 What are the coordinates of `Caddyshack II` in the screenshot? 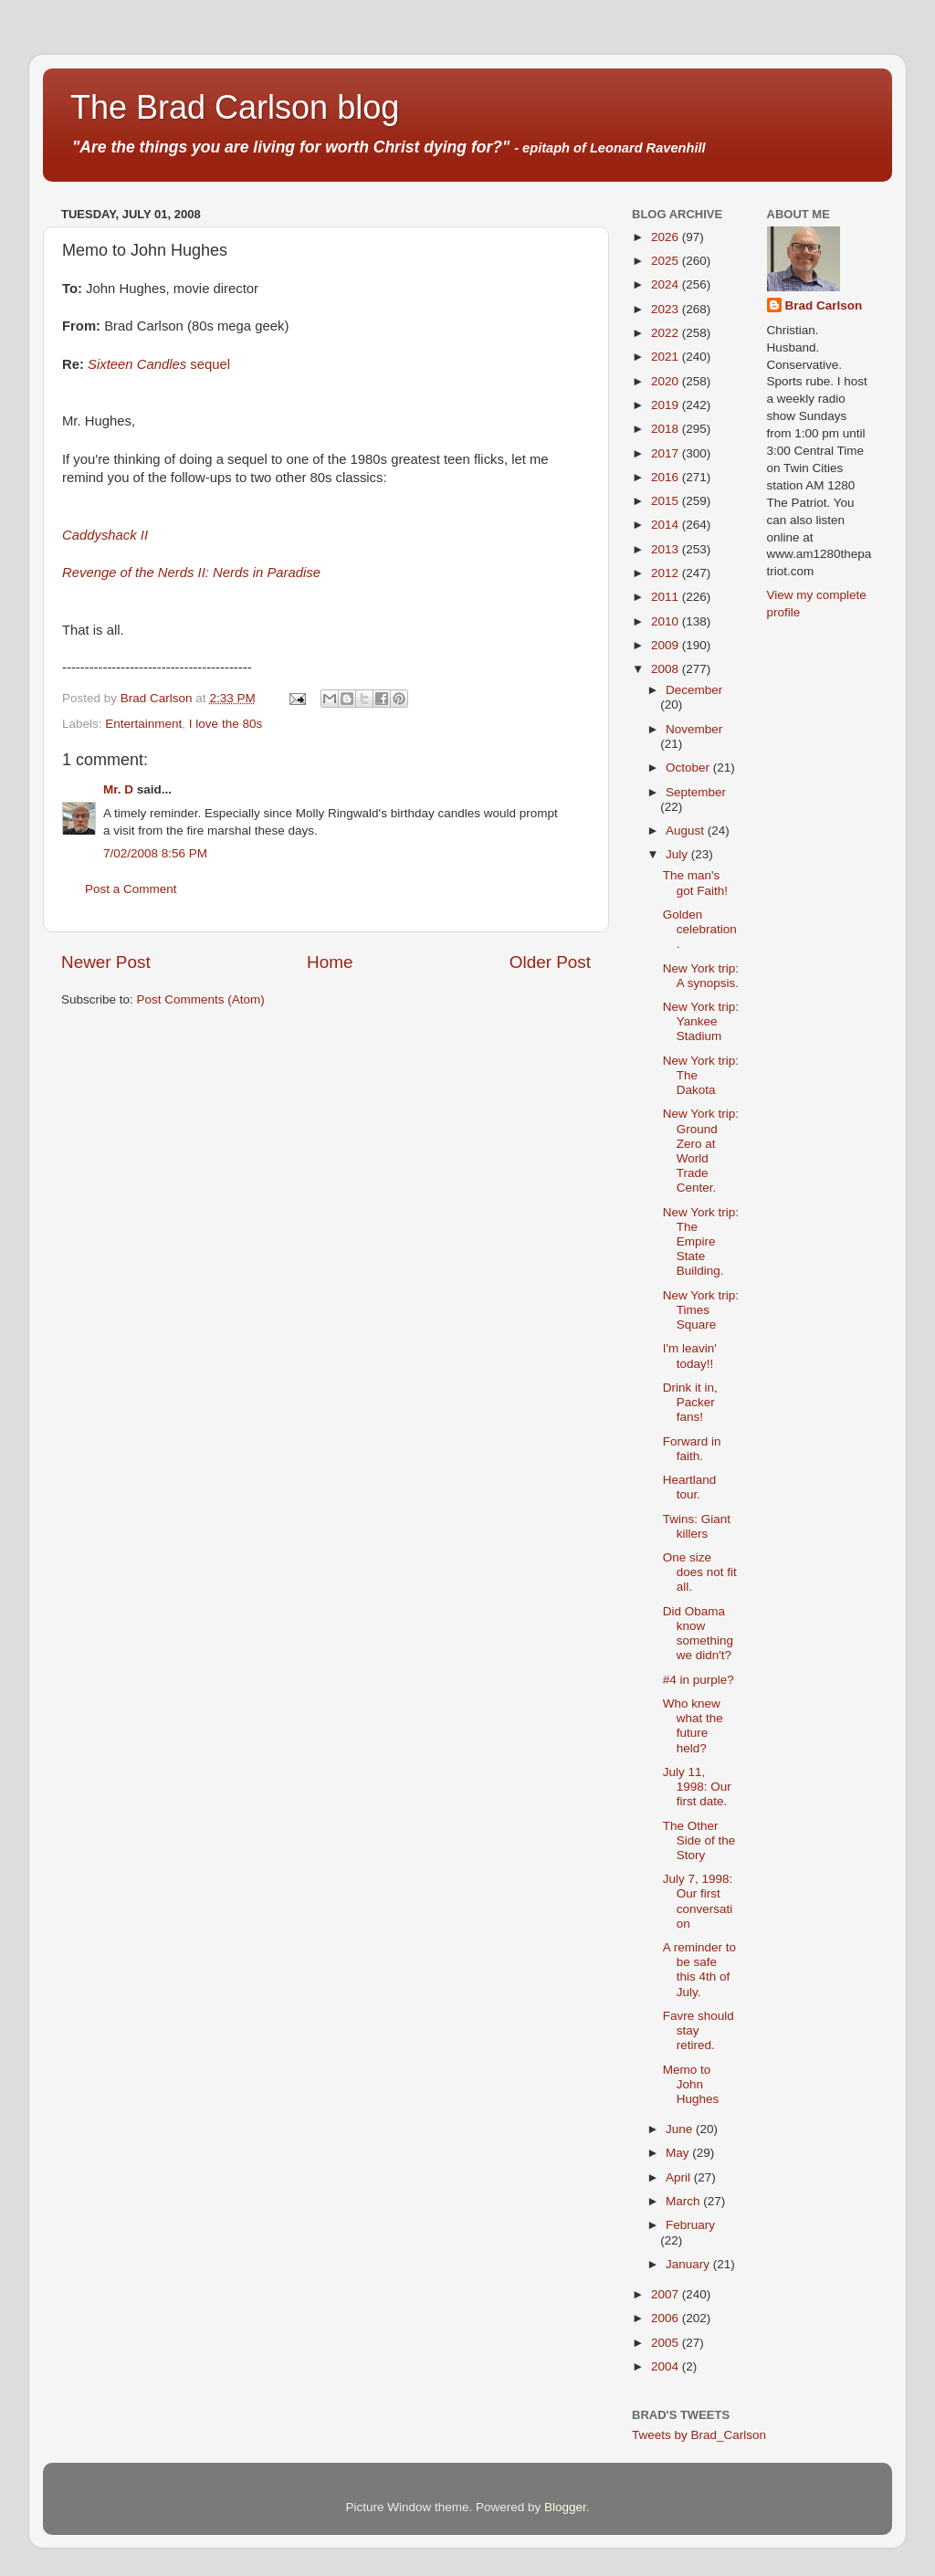 It's located at (105, 535).